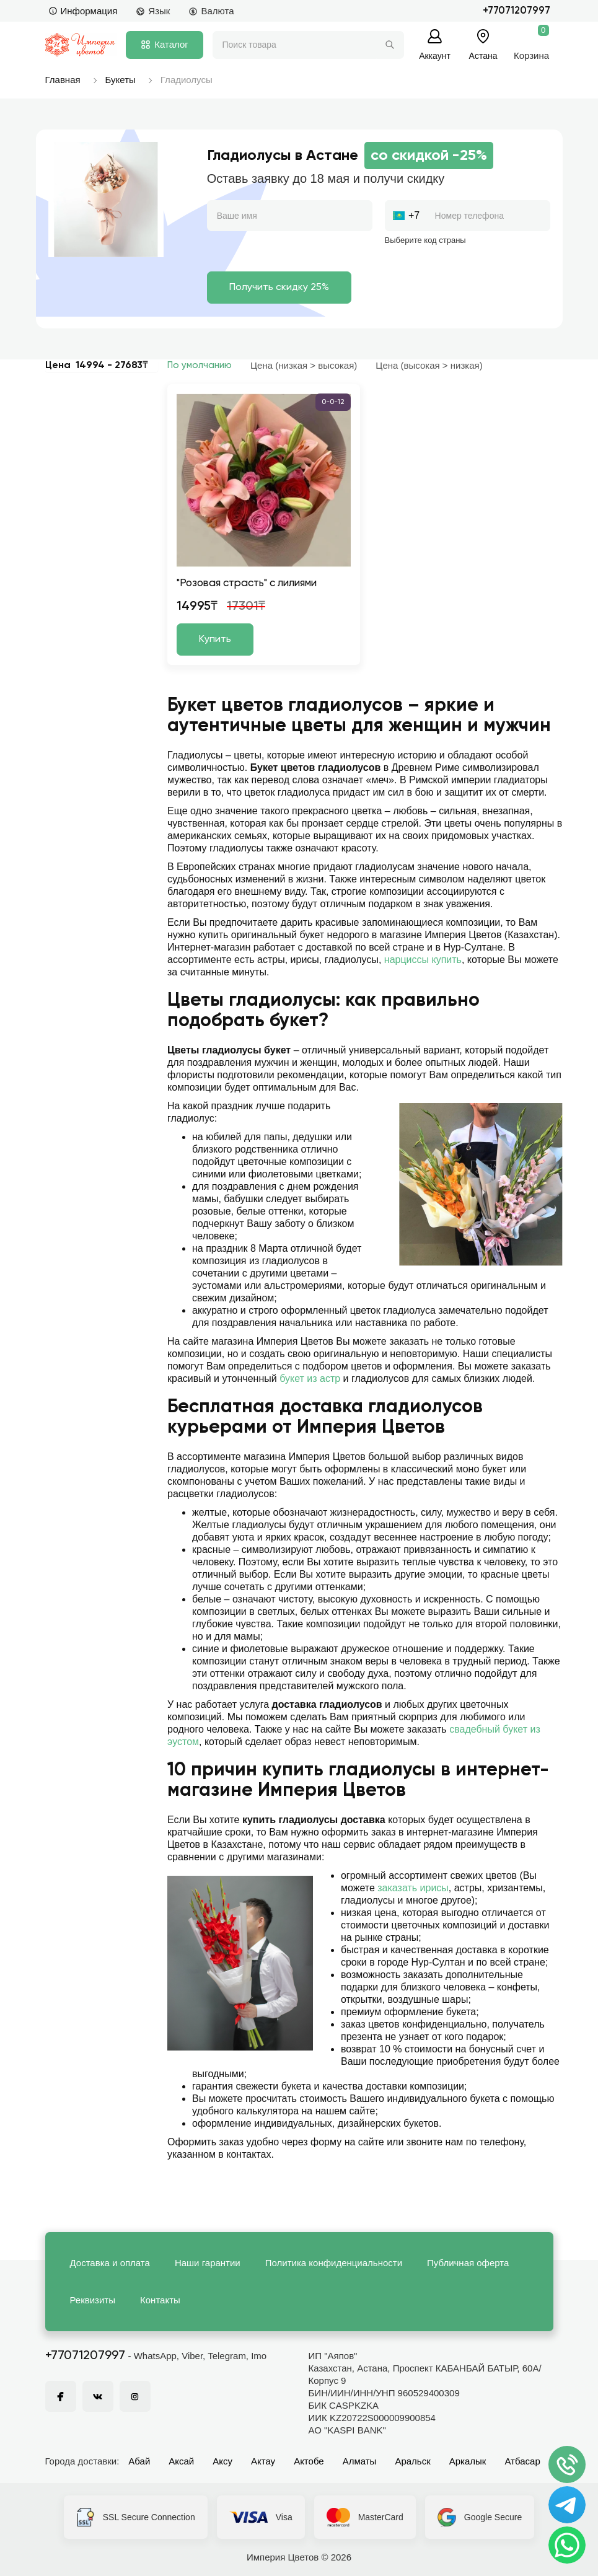  What do you see at coordinates (247, 583) in the screenshot?
I see `"Розовая страсть" с лилиями` at bounding box center [247, 583].